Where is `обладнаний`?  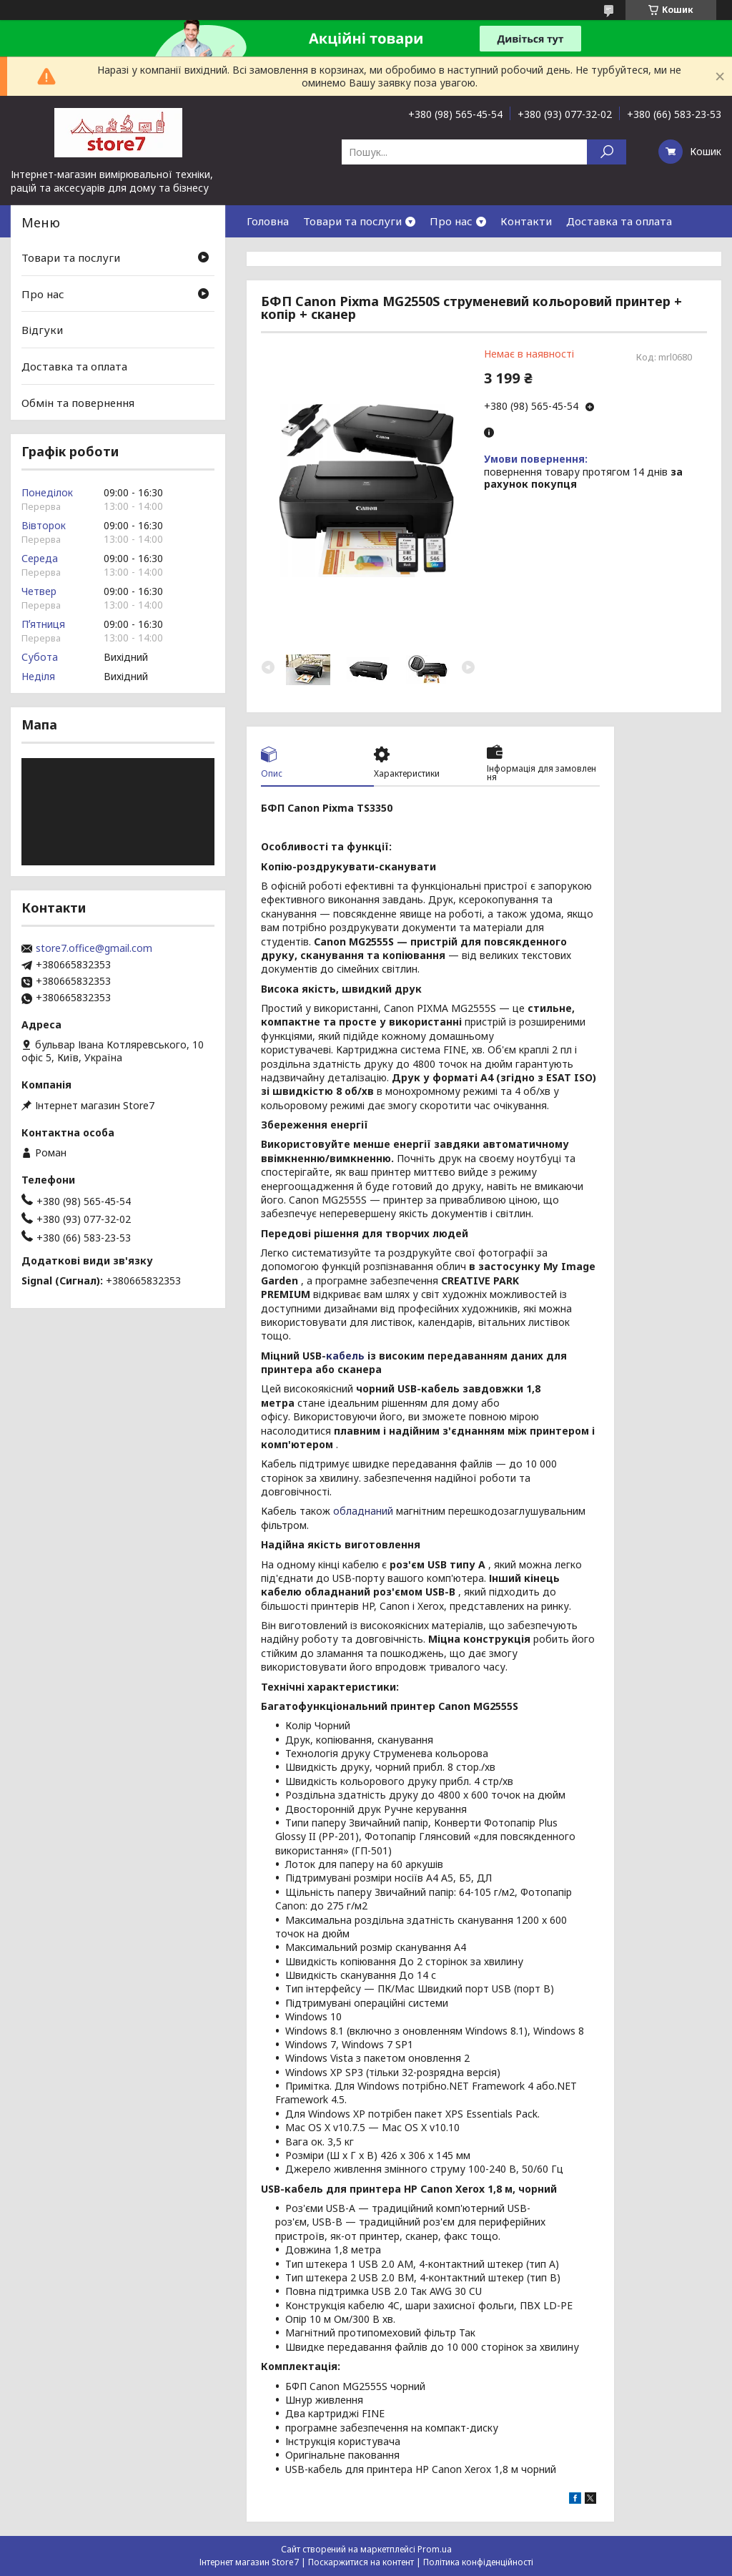
обладнаний is located at coordinates (363, 1511).